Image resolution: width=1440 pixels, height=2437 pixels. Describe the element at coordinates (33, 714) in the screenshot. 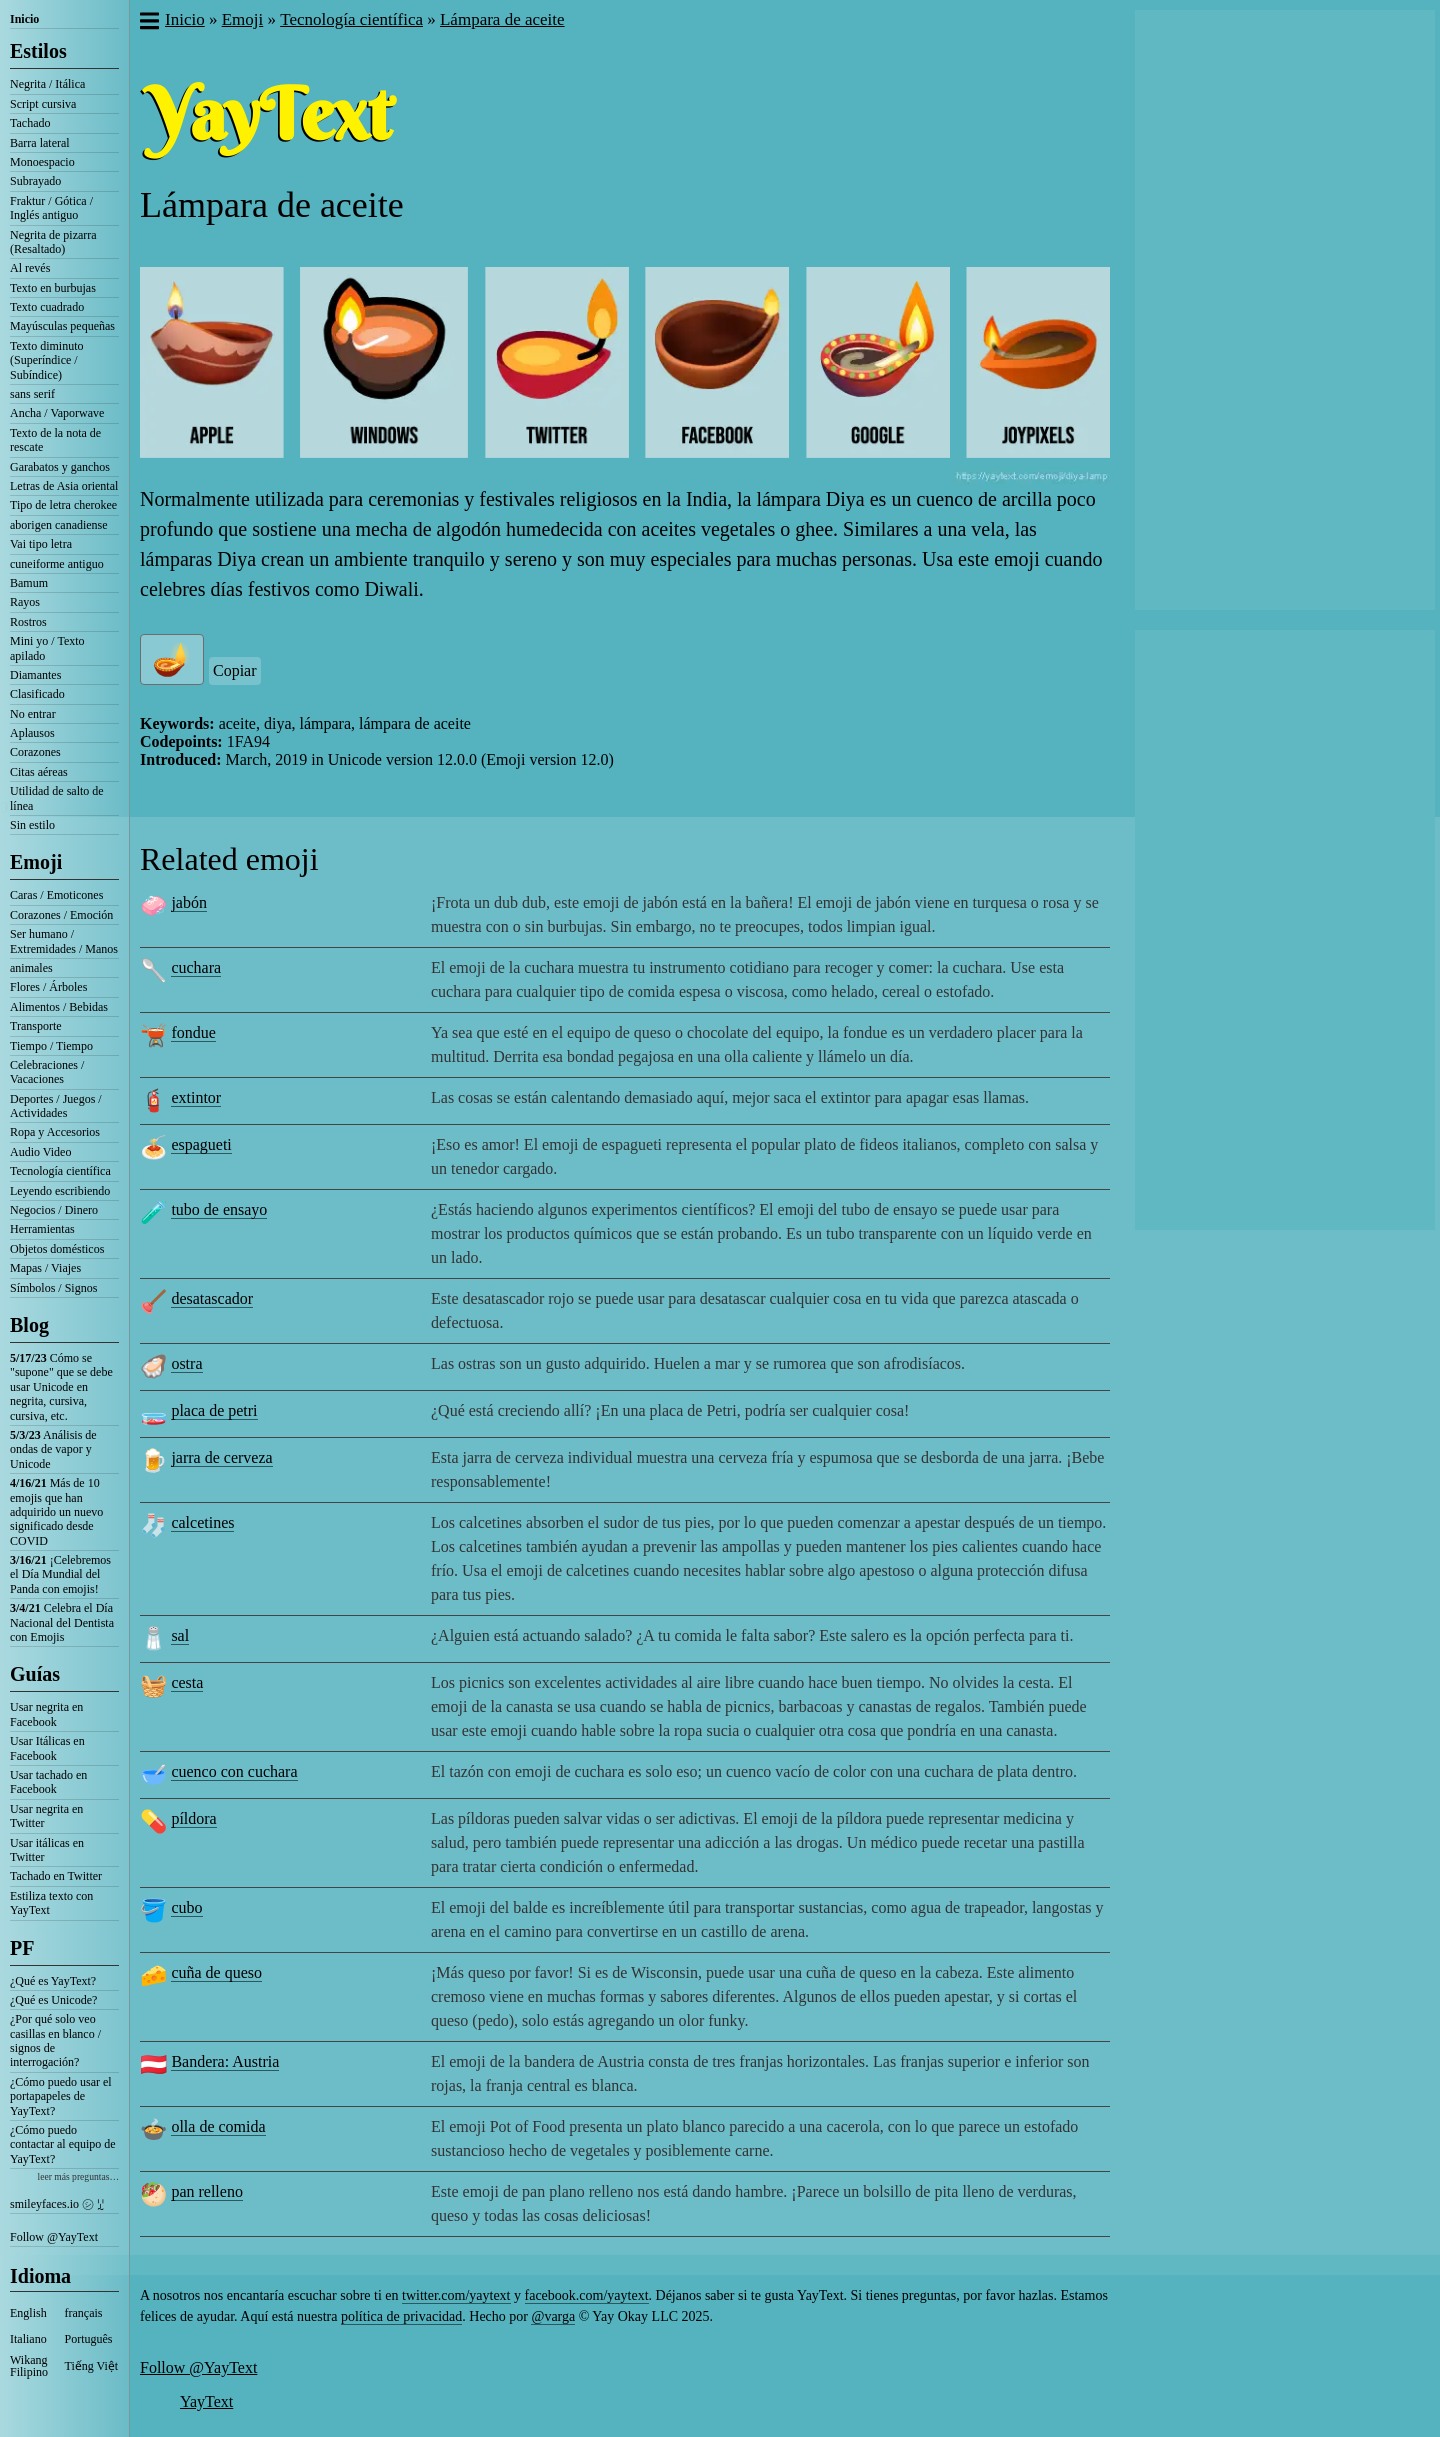

I see `No entrar` at that location.